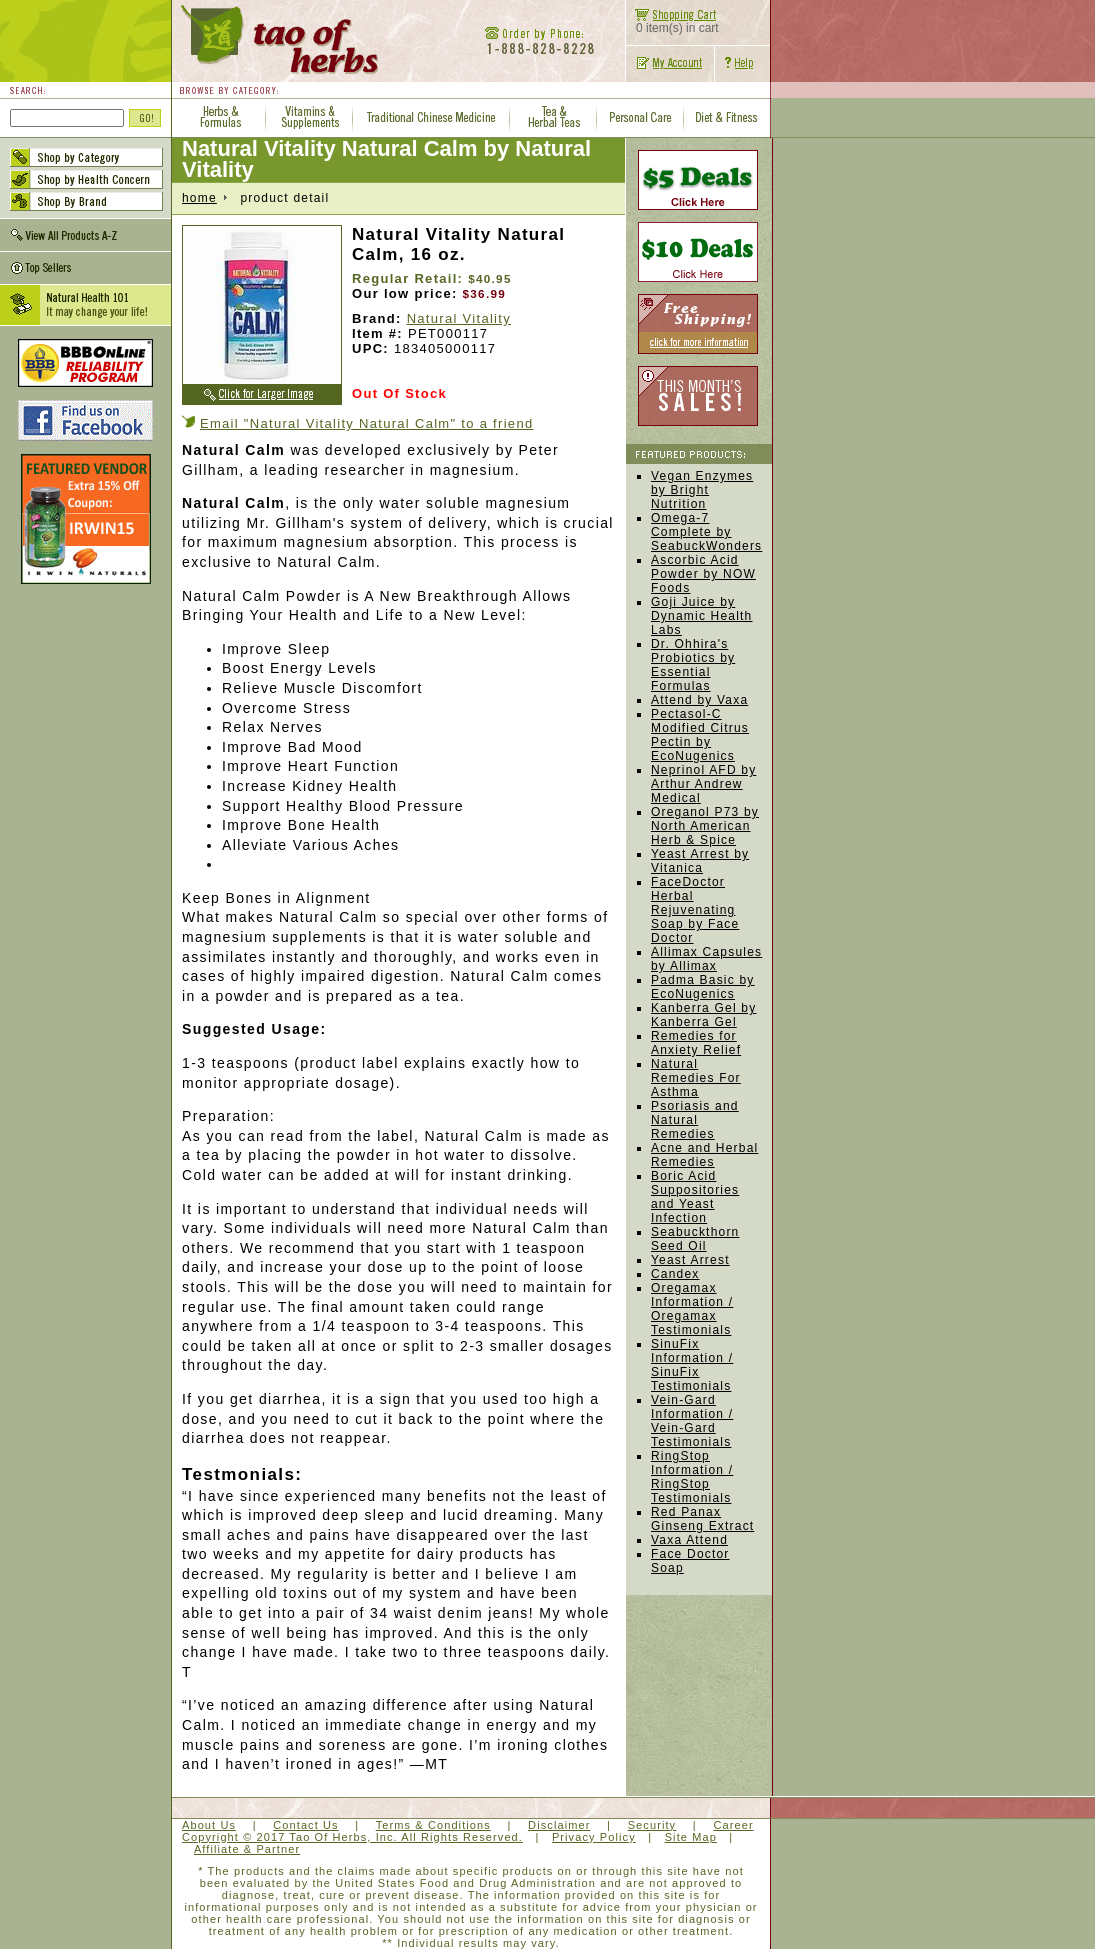 This screenshot has width=1095, height=1949. What do you see at coordinates (695, 910) in the screenshot?
I see `FaceDoctor Herbal Rejuvenating Soap by Face Doctor` at bounding box center [695, 910].